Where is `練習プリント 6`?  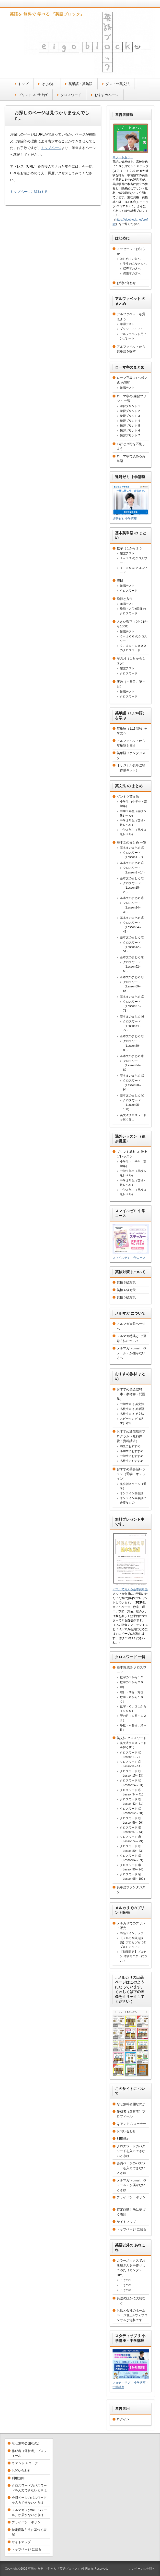
練習プリント 6 is located at coordinates (130, 430).